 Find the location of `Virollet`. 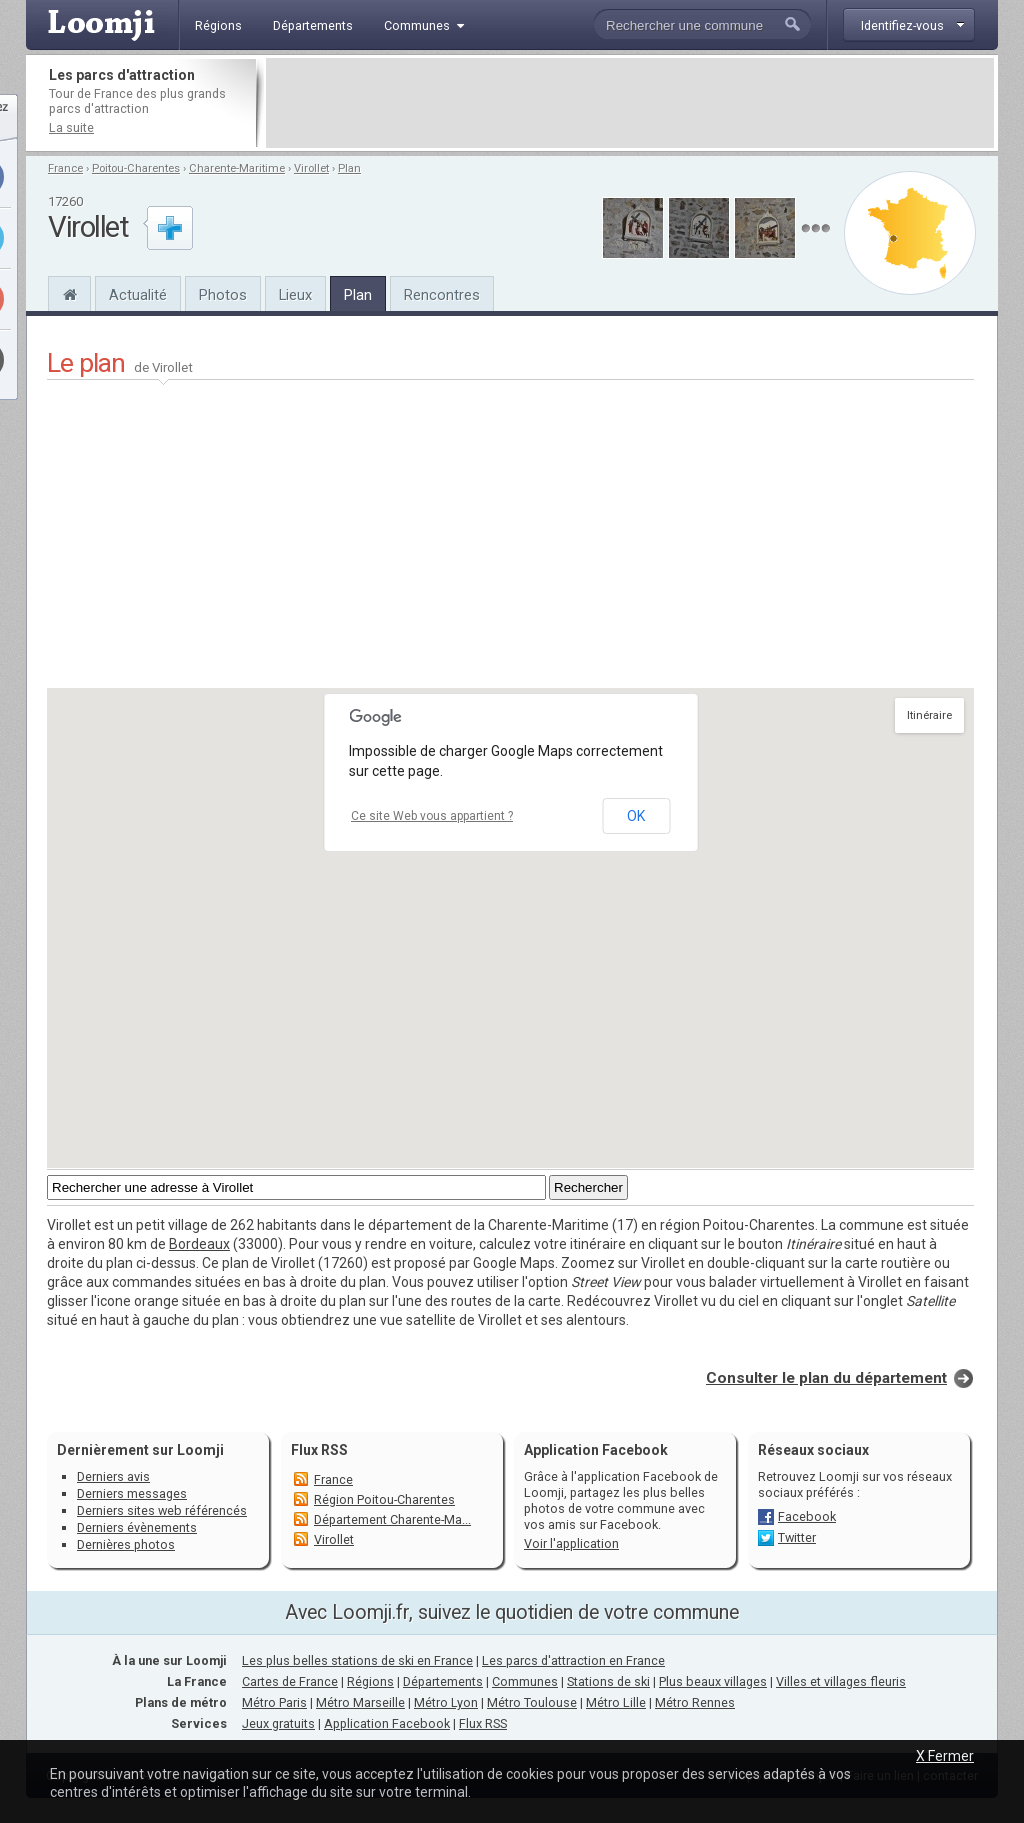

Virollet is located at coordinates (311, 168).